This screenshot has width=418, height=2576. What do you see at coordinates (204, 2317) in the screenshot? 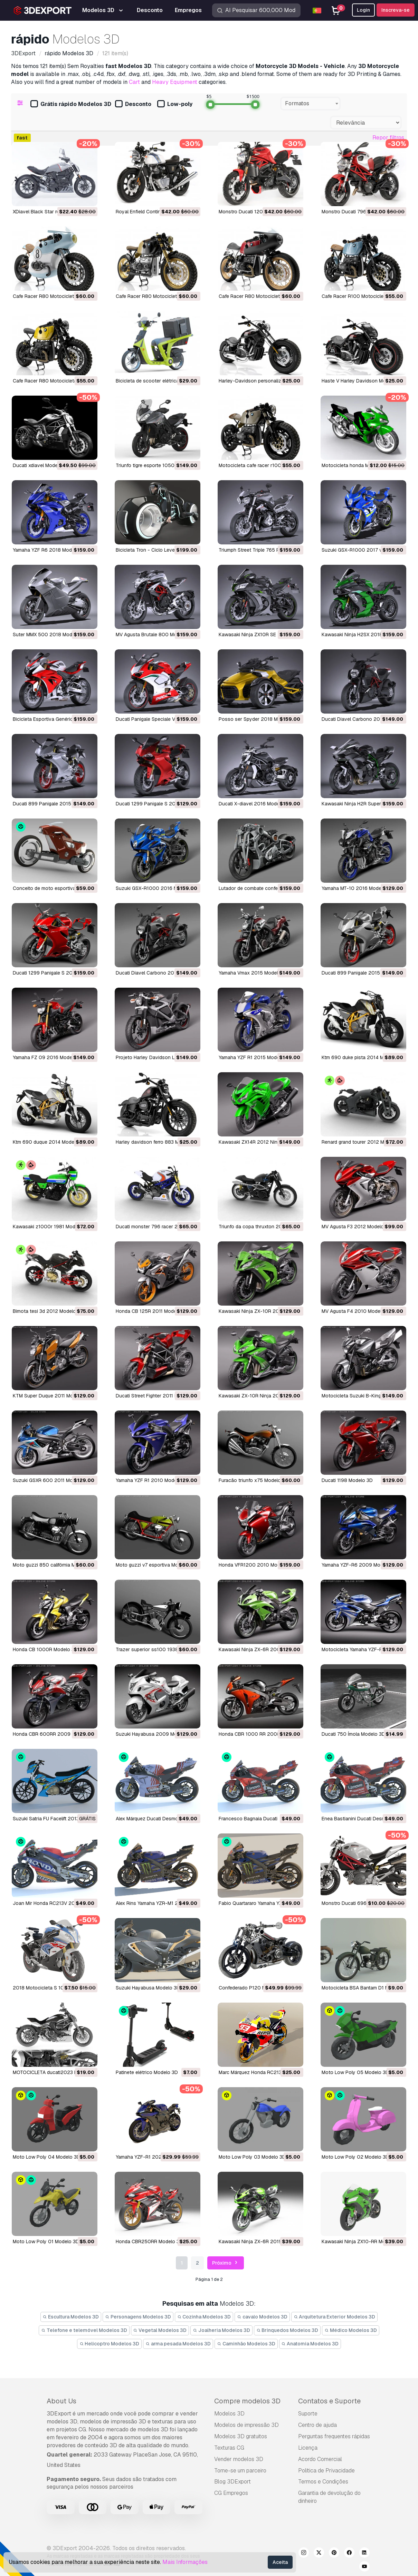
I see `Cozinha Modelos 3D` at bounding box center [204, 2317].